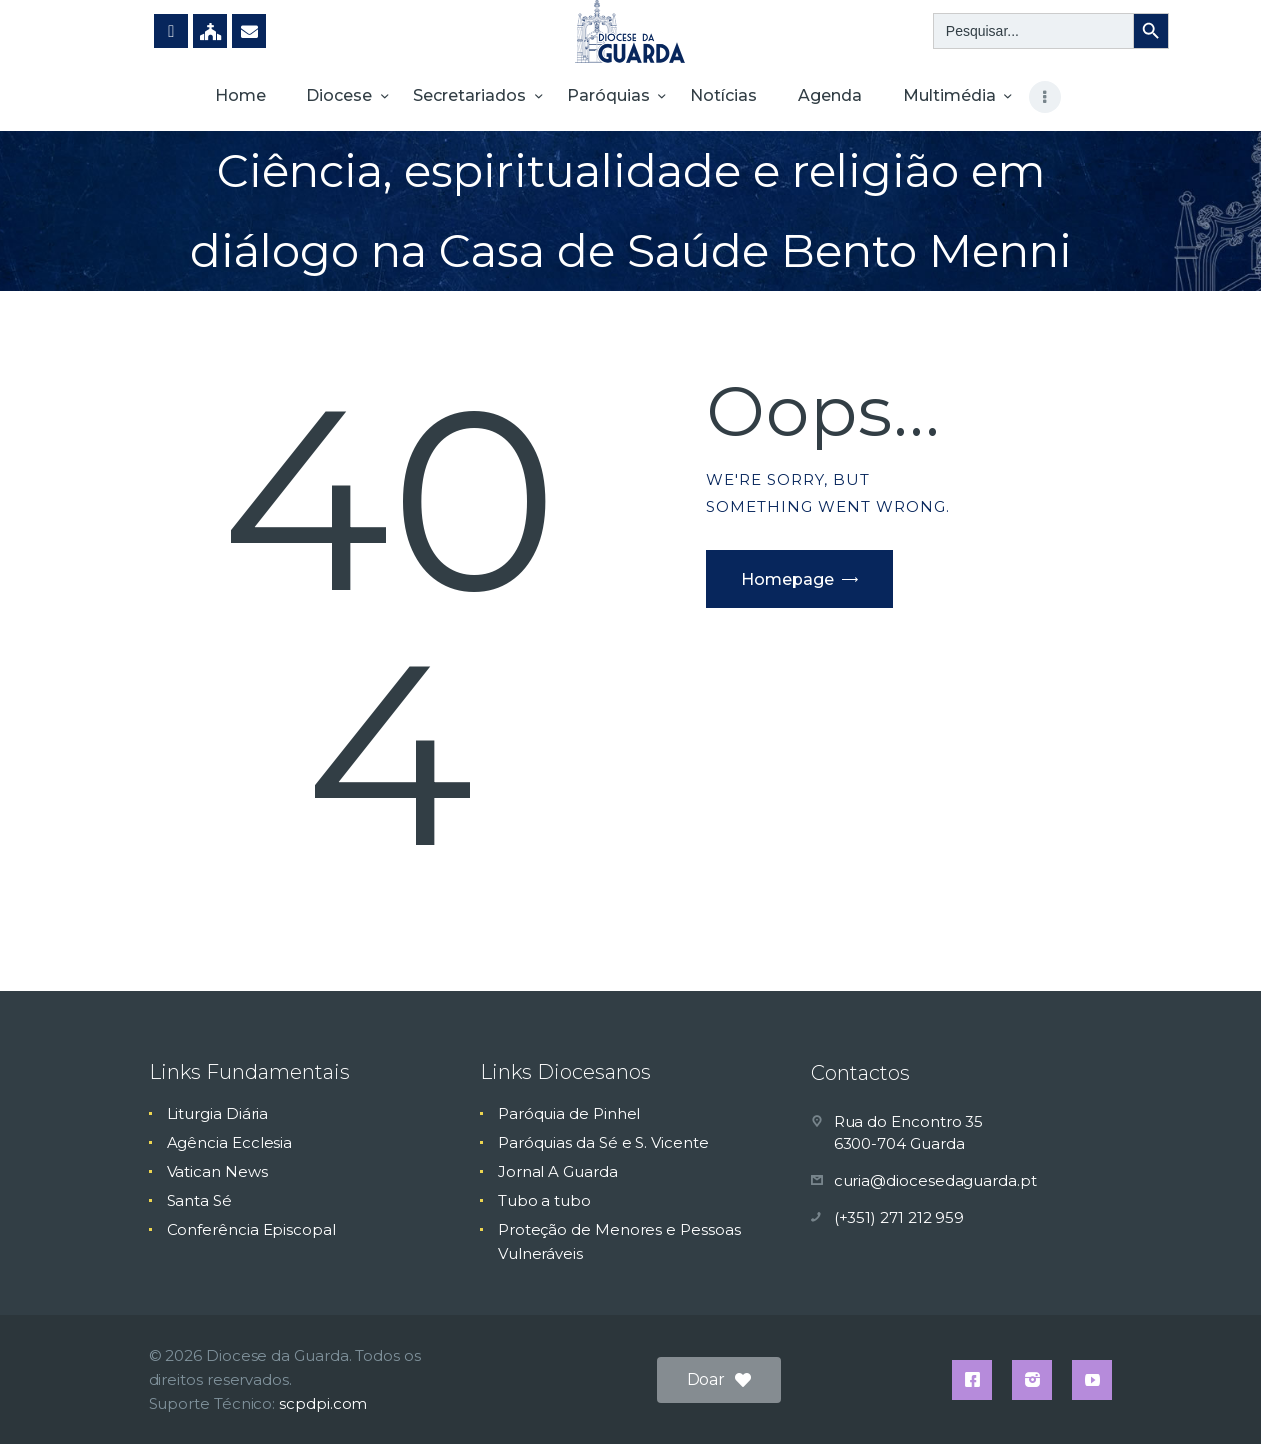  I want to click on (+351) 271 212 959, so click(899, 1217).